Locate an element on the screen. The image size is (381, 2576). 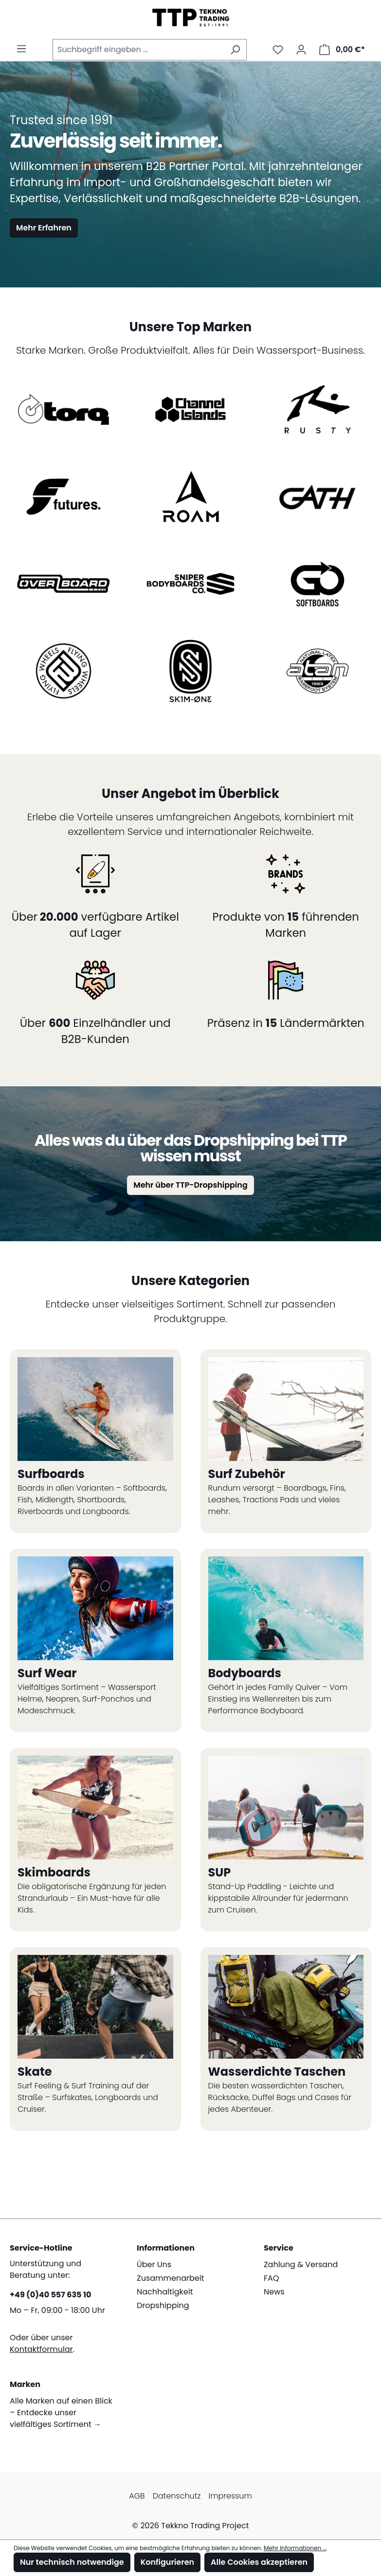
Surfboards is located at coordinates (51, 1474).